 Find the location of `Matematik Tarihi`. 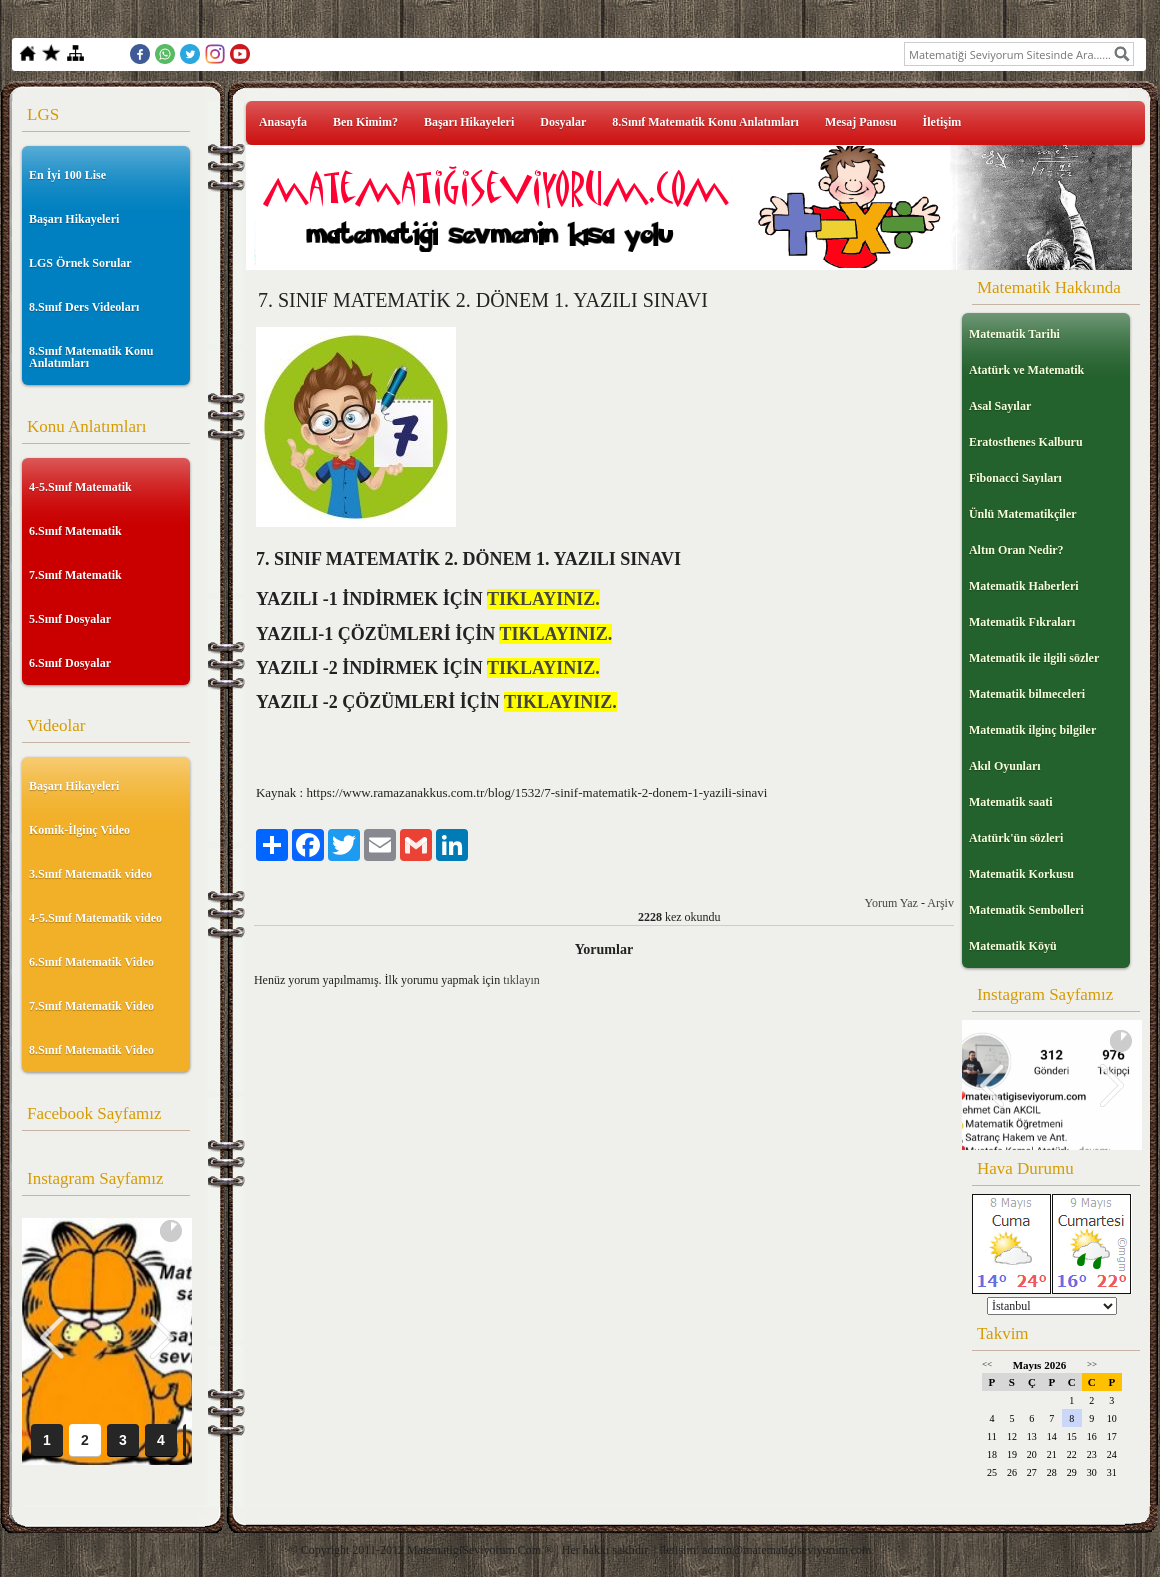

Matematik Tarihi is located at coordinates (1014, 334).